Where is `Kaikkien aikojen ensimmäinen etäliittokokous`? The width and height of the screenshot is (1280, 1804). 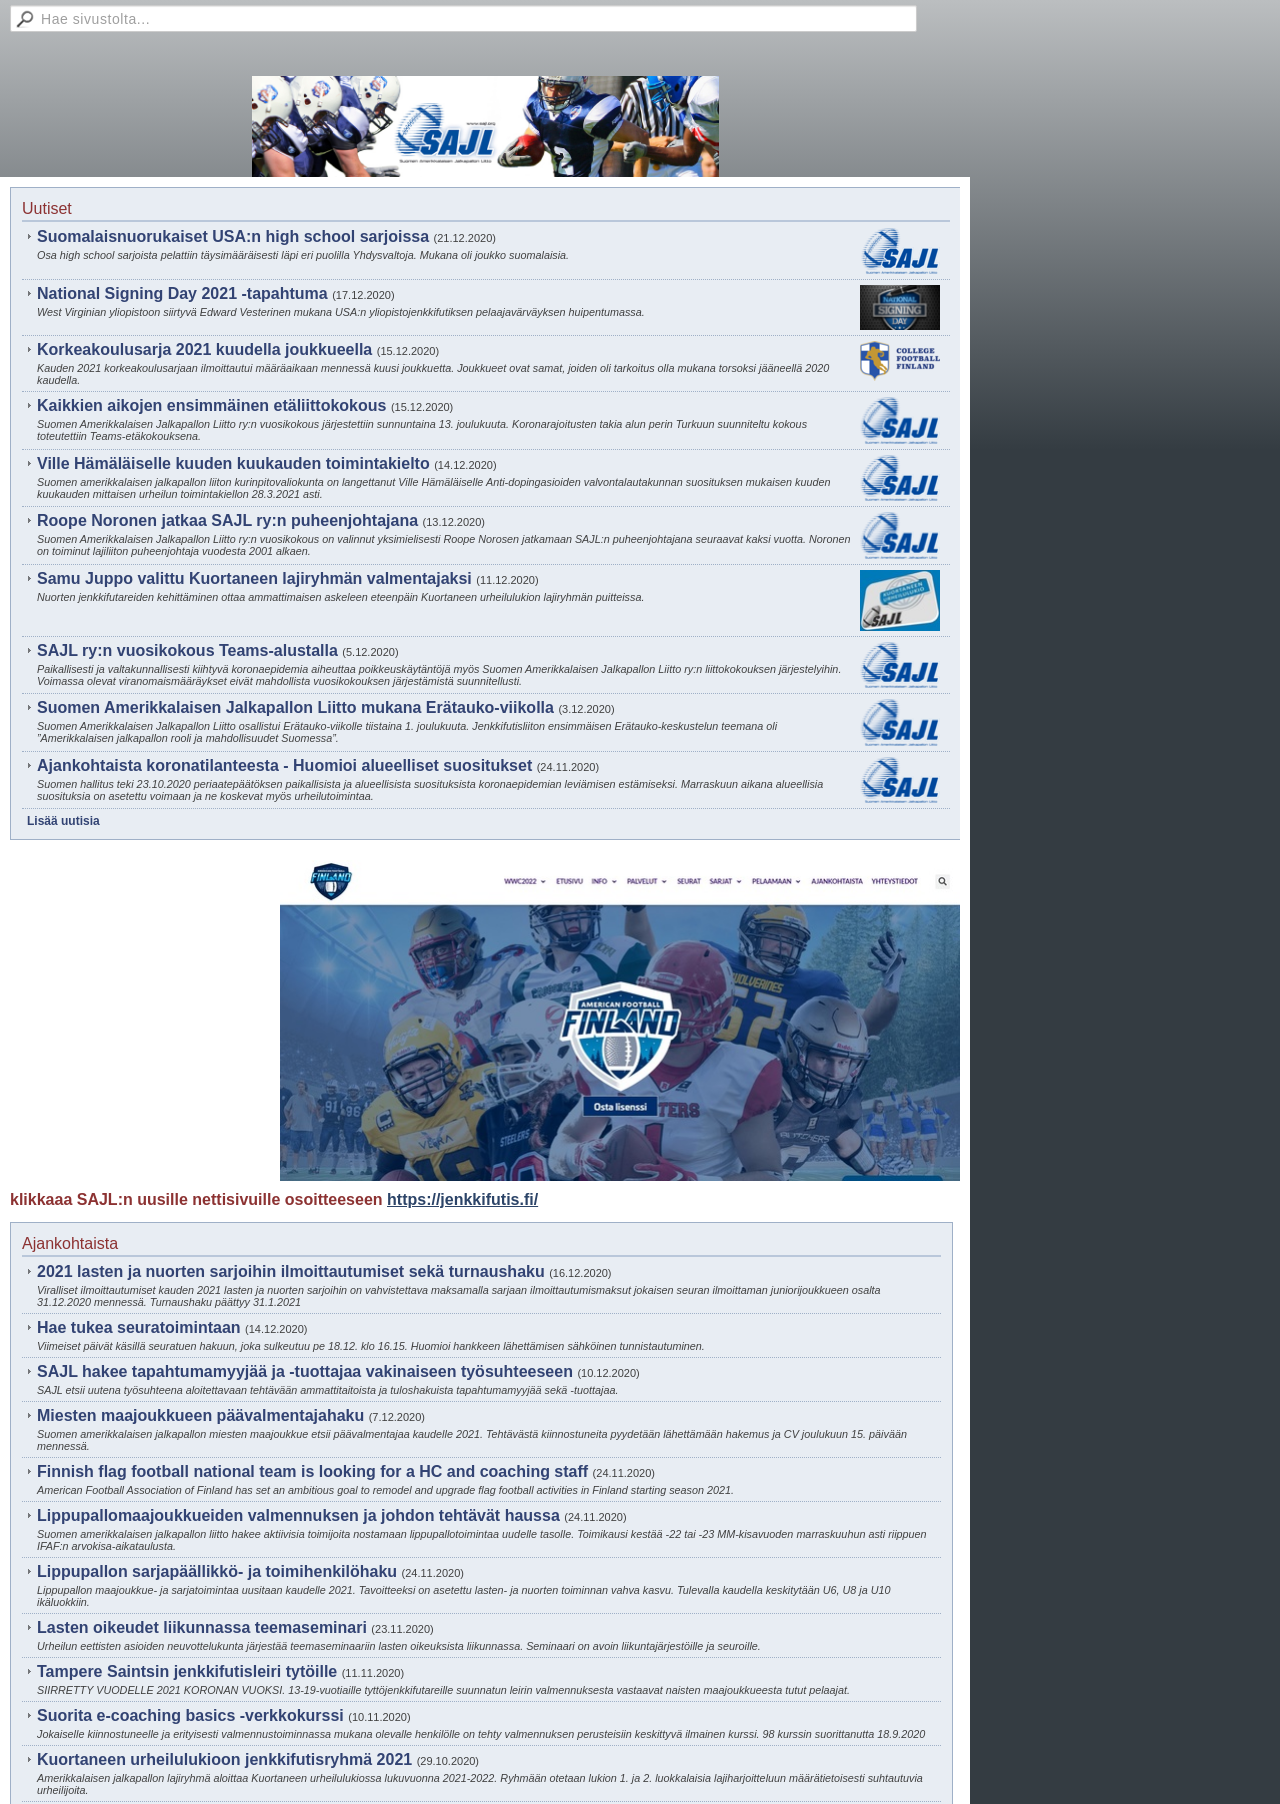 Kaikkien aikojen ensimmäinen etäliittokokous is located at coordinates (211, 405).